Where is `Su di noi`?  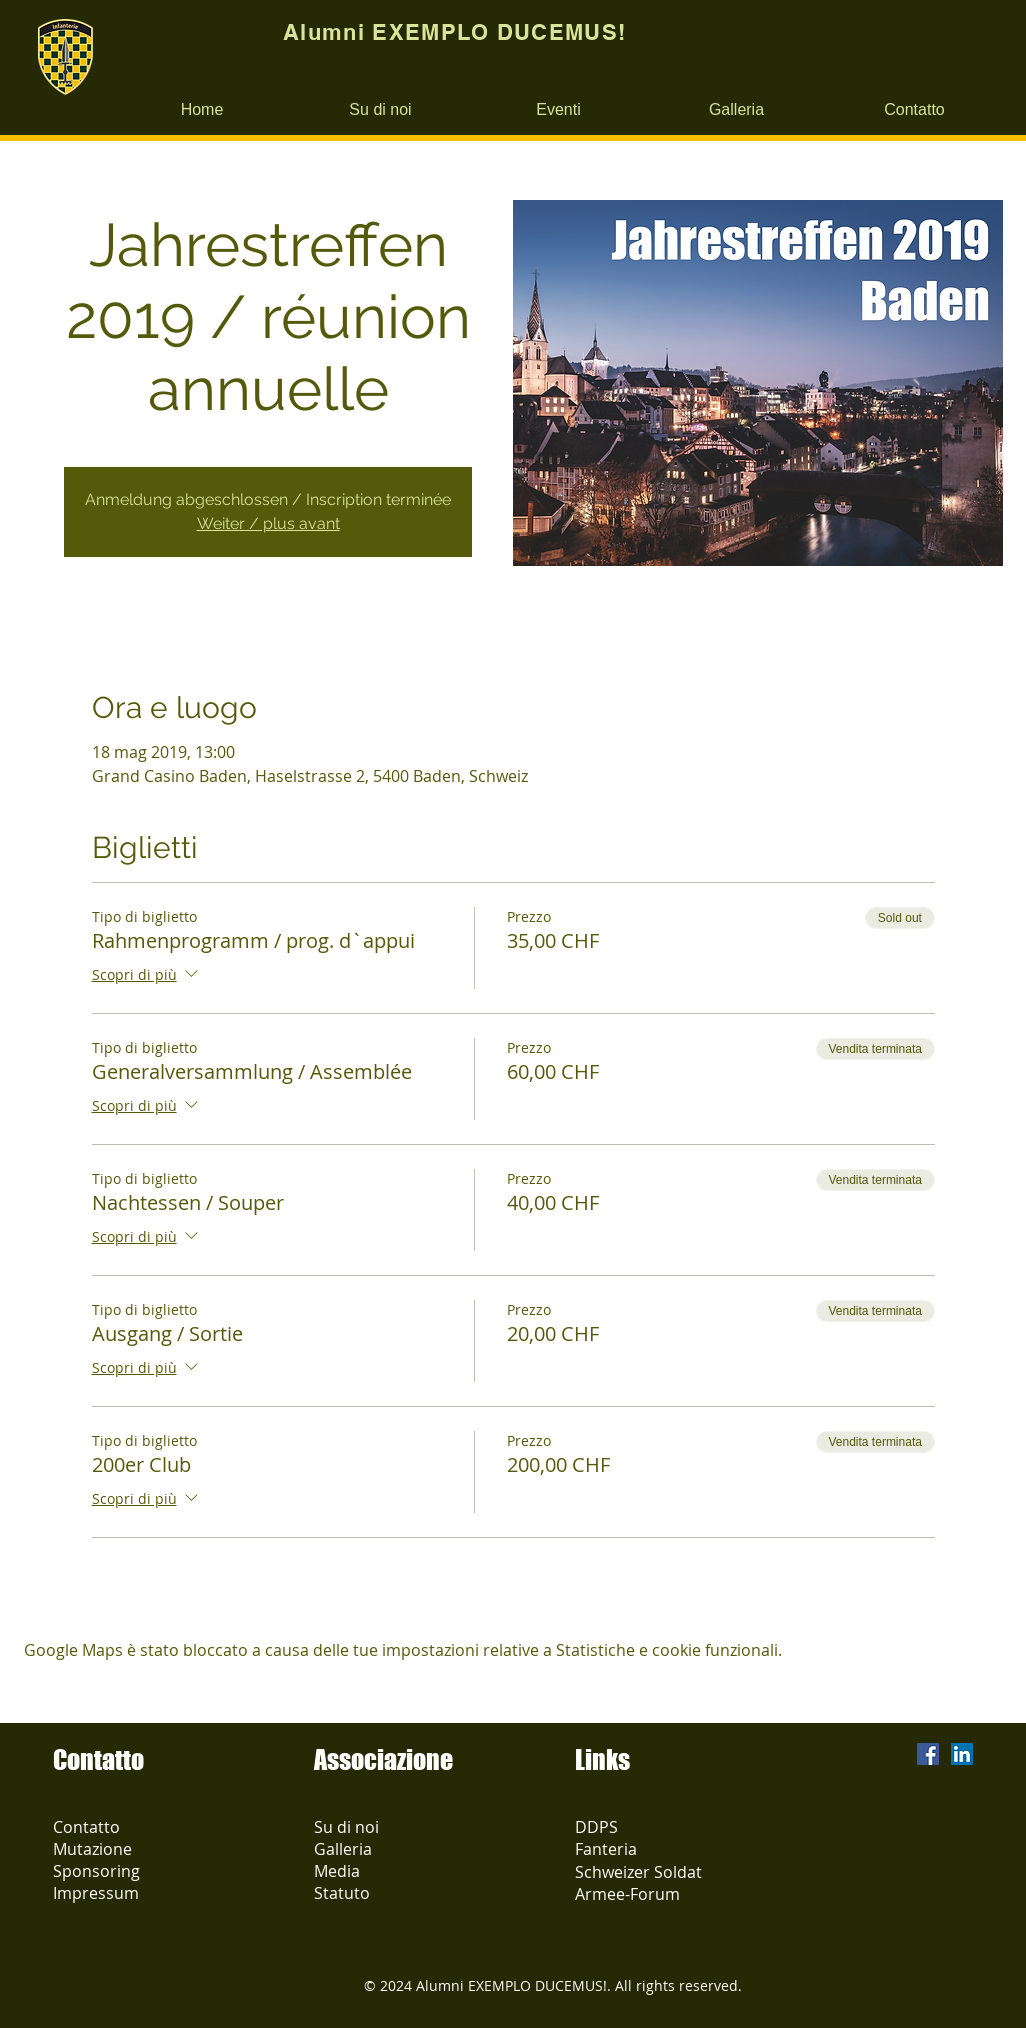
Su di noi is located at coordinates (346, 1827).